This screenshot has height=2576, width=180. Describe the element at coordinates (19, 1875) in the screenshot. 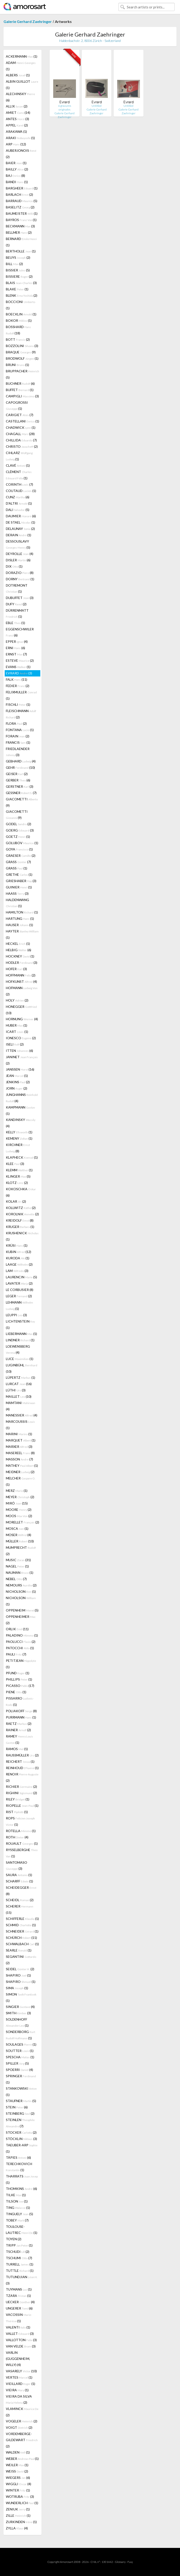

I see `SAURA (1)` at that location.